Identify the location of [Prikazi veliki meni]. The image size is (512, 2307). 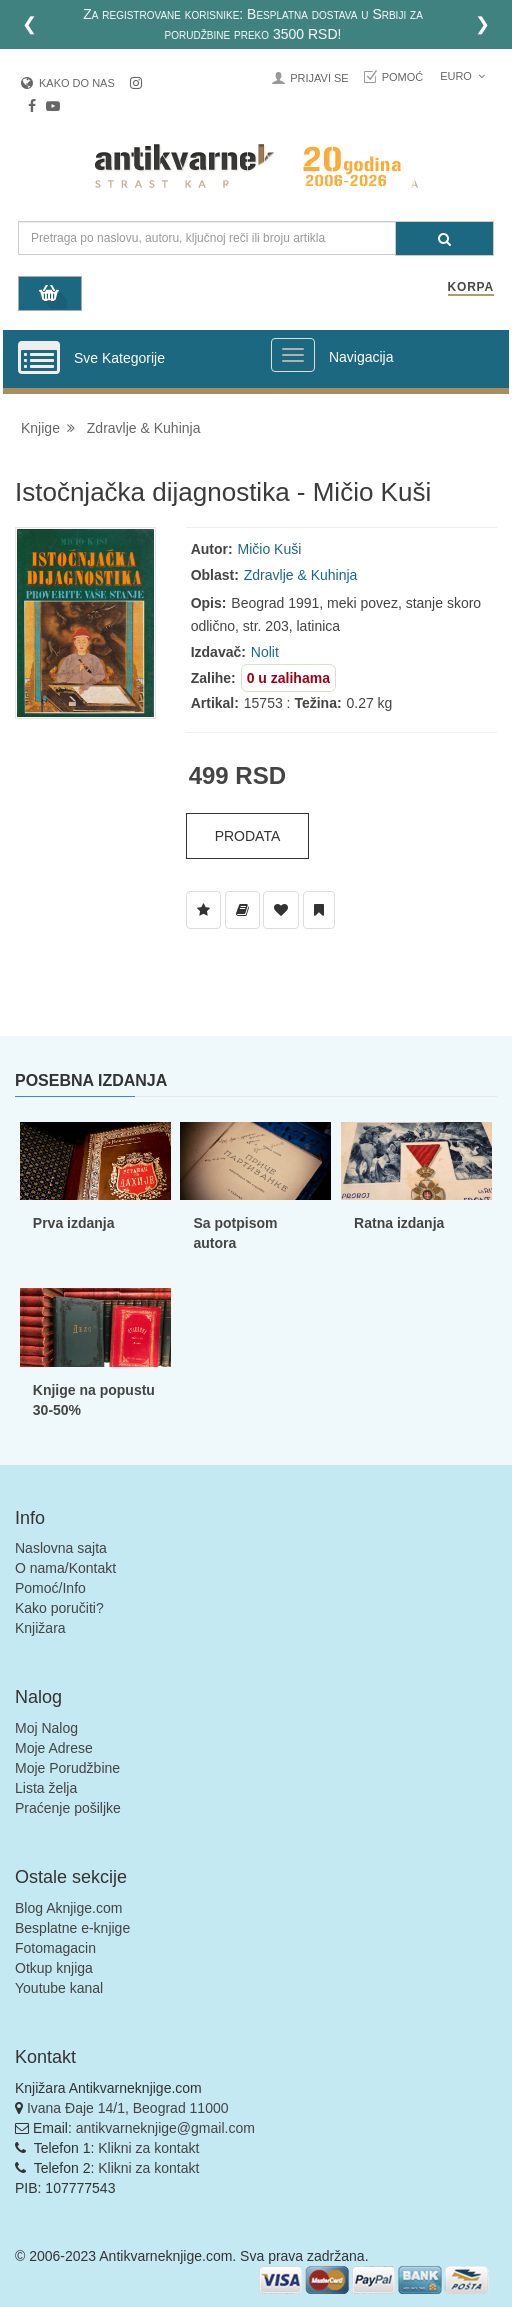
(293, 355).